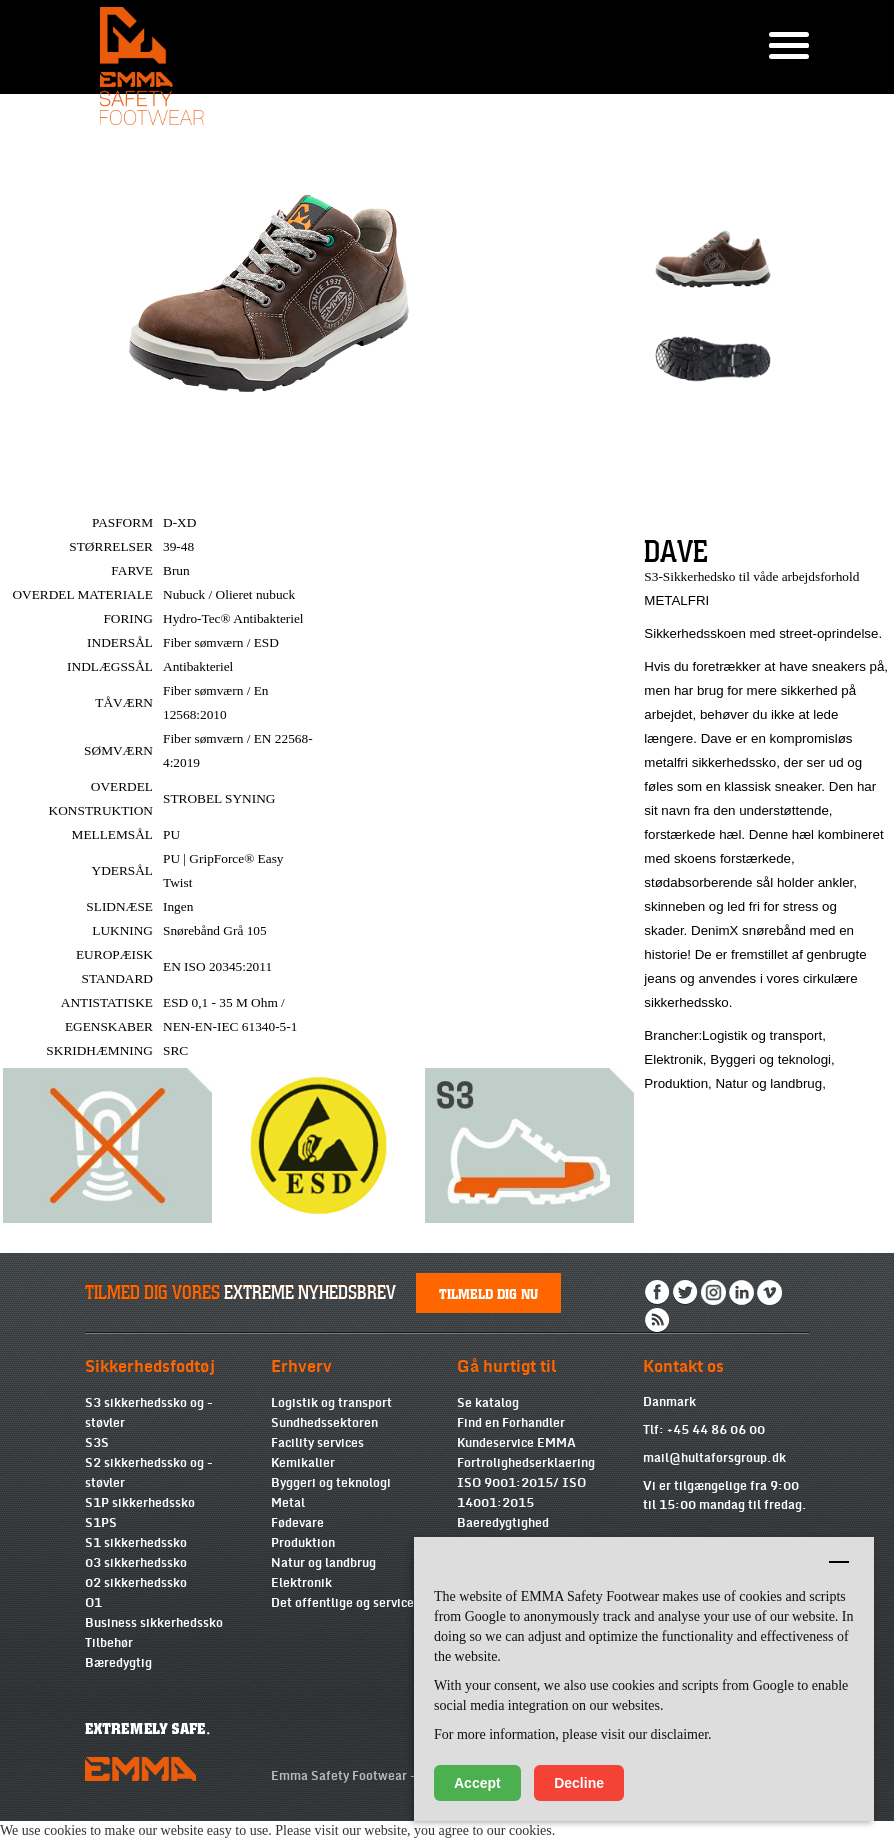 The height and width of the screenshot is (1841, 894). What do you see at coordinates (136, 1543) in the screenshot?
I see `S1 sikkerhedssko` at bounding box center [136, 1543].